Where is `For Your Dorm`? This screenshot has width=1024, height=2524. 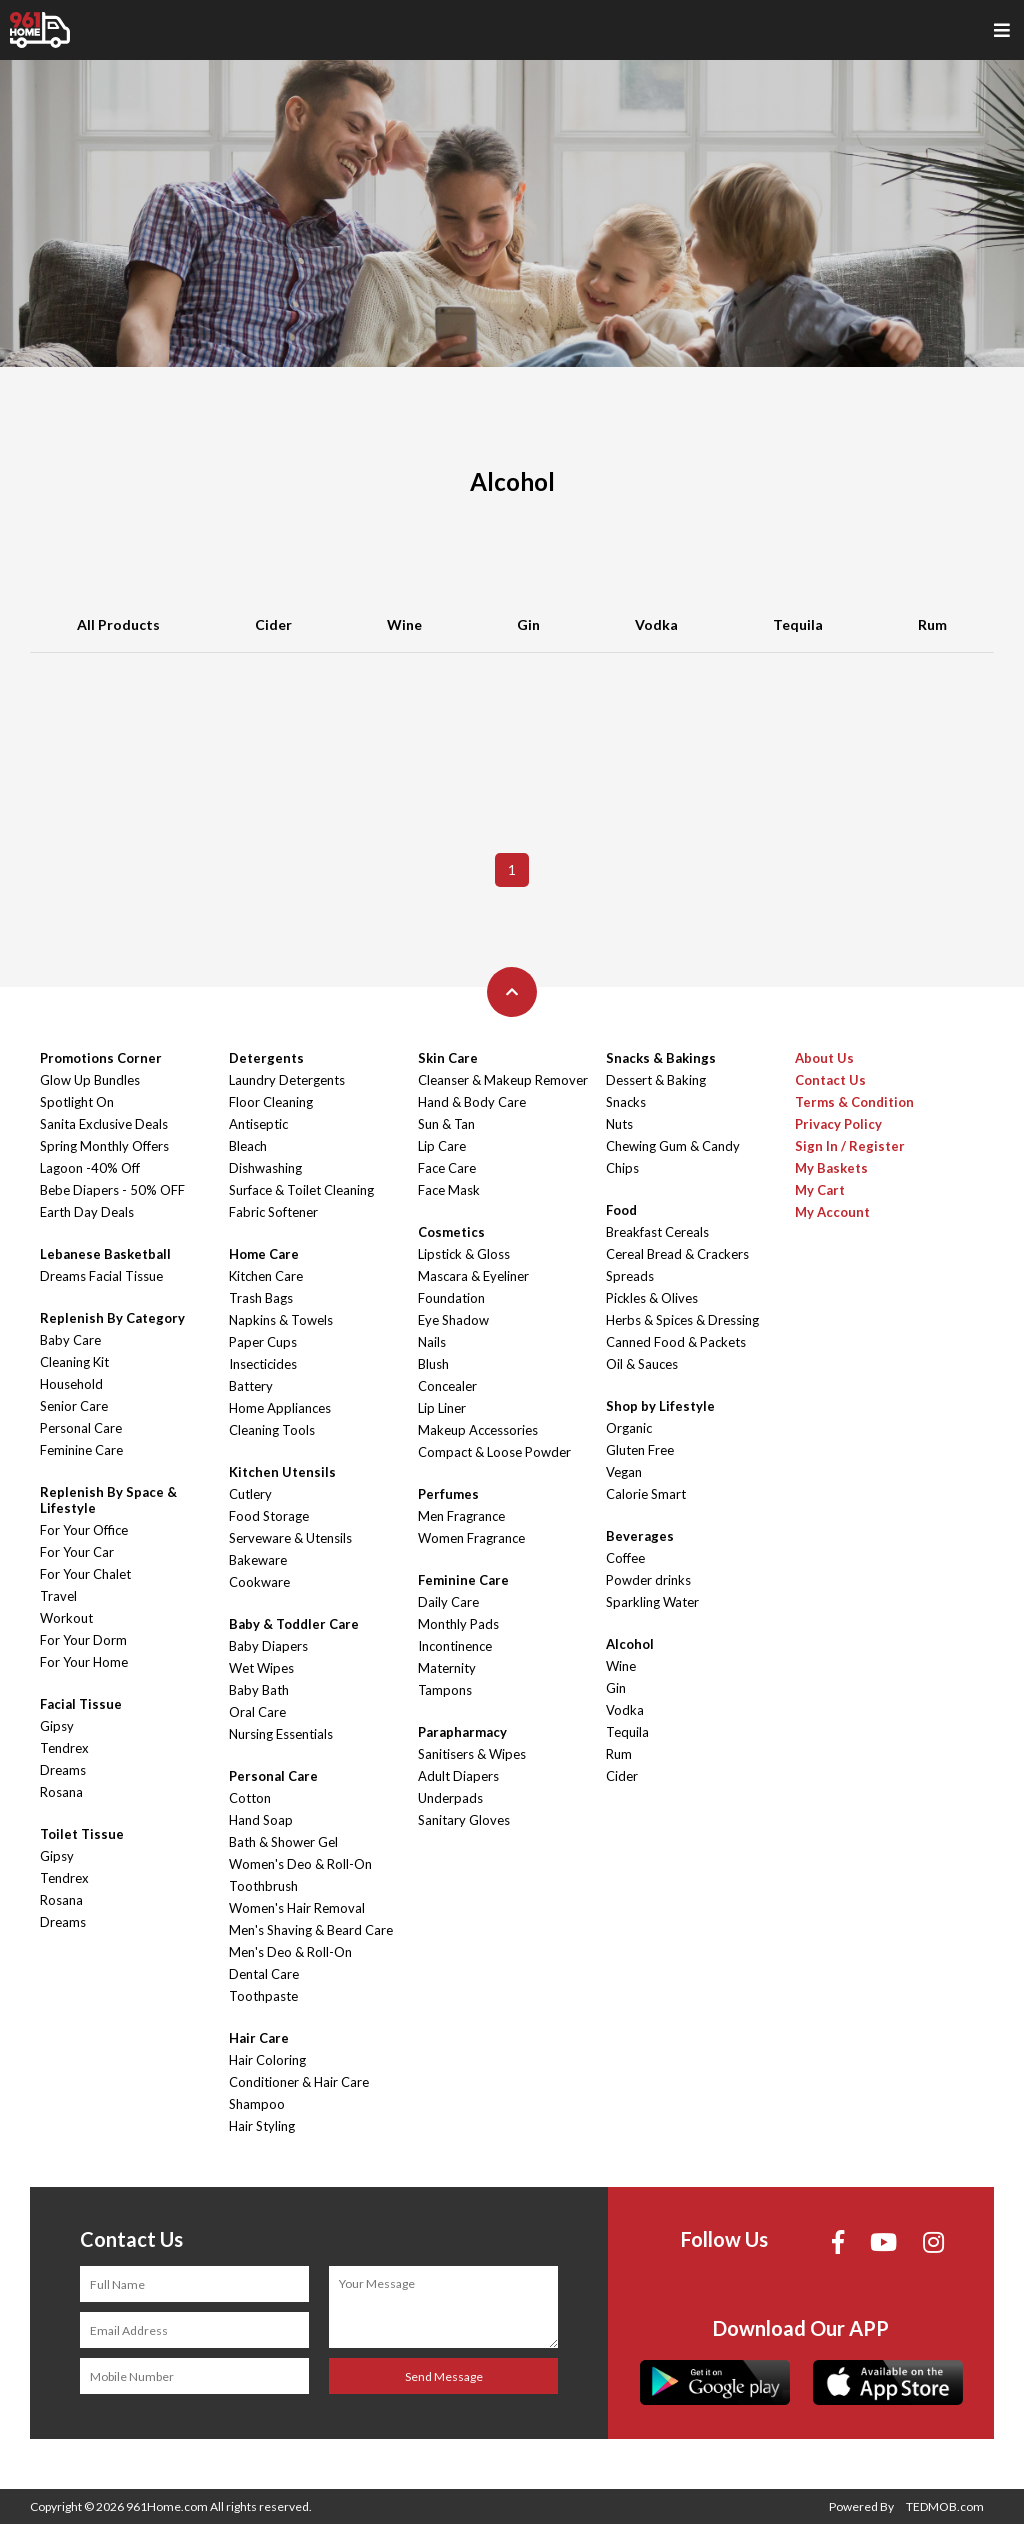 For Your Dorm is located at coordinates (83, 1640).